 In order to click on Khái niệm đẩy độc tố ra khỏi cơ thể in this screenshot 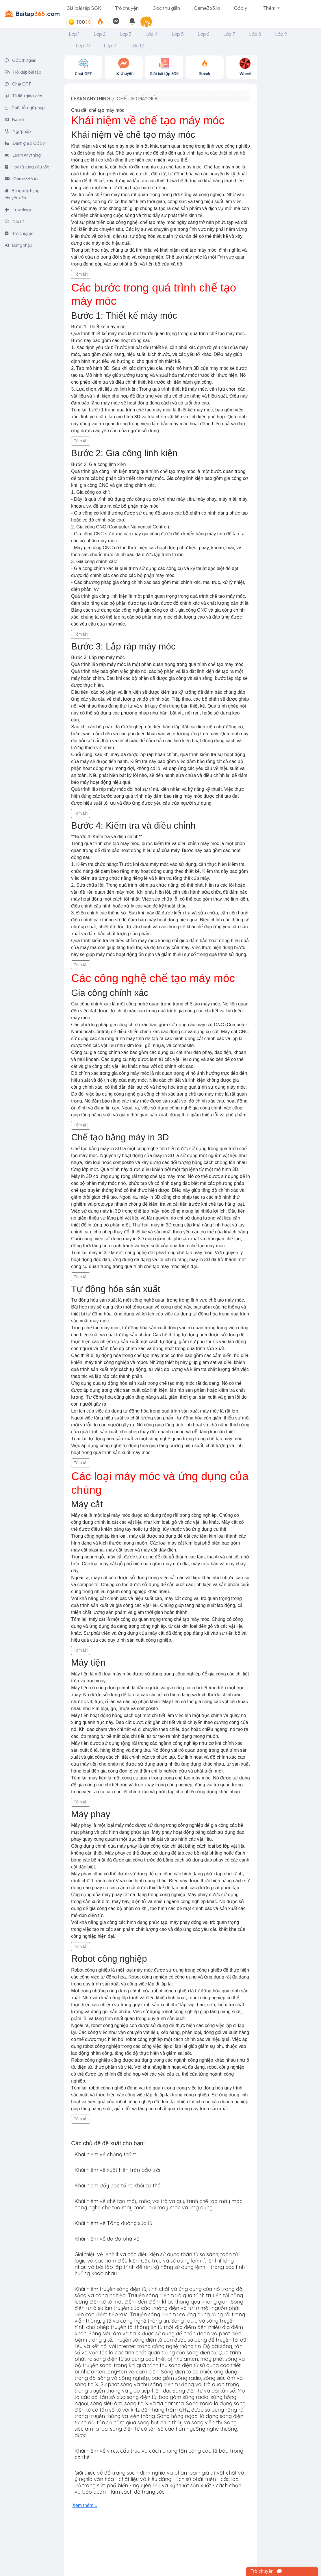, I will do `click(117, 2185)`.